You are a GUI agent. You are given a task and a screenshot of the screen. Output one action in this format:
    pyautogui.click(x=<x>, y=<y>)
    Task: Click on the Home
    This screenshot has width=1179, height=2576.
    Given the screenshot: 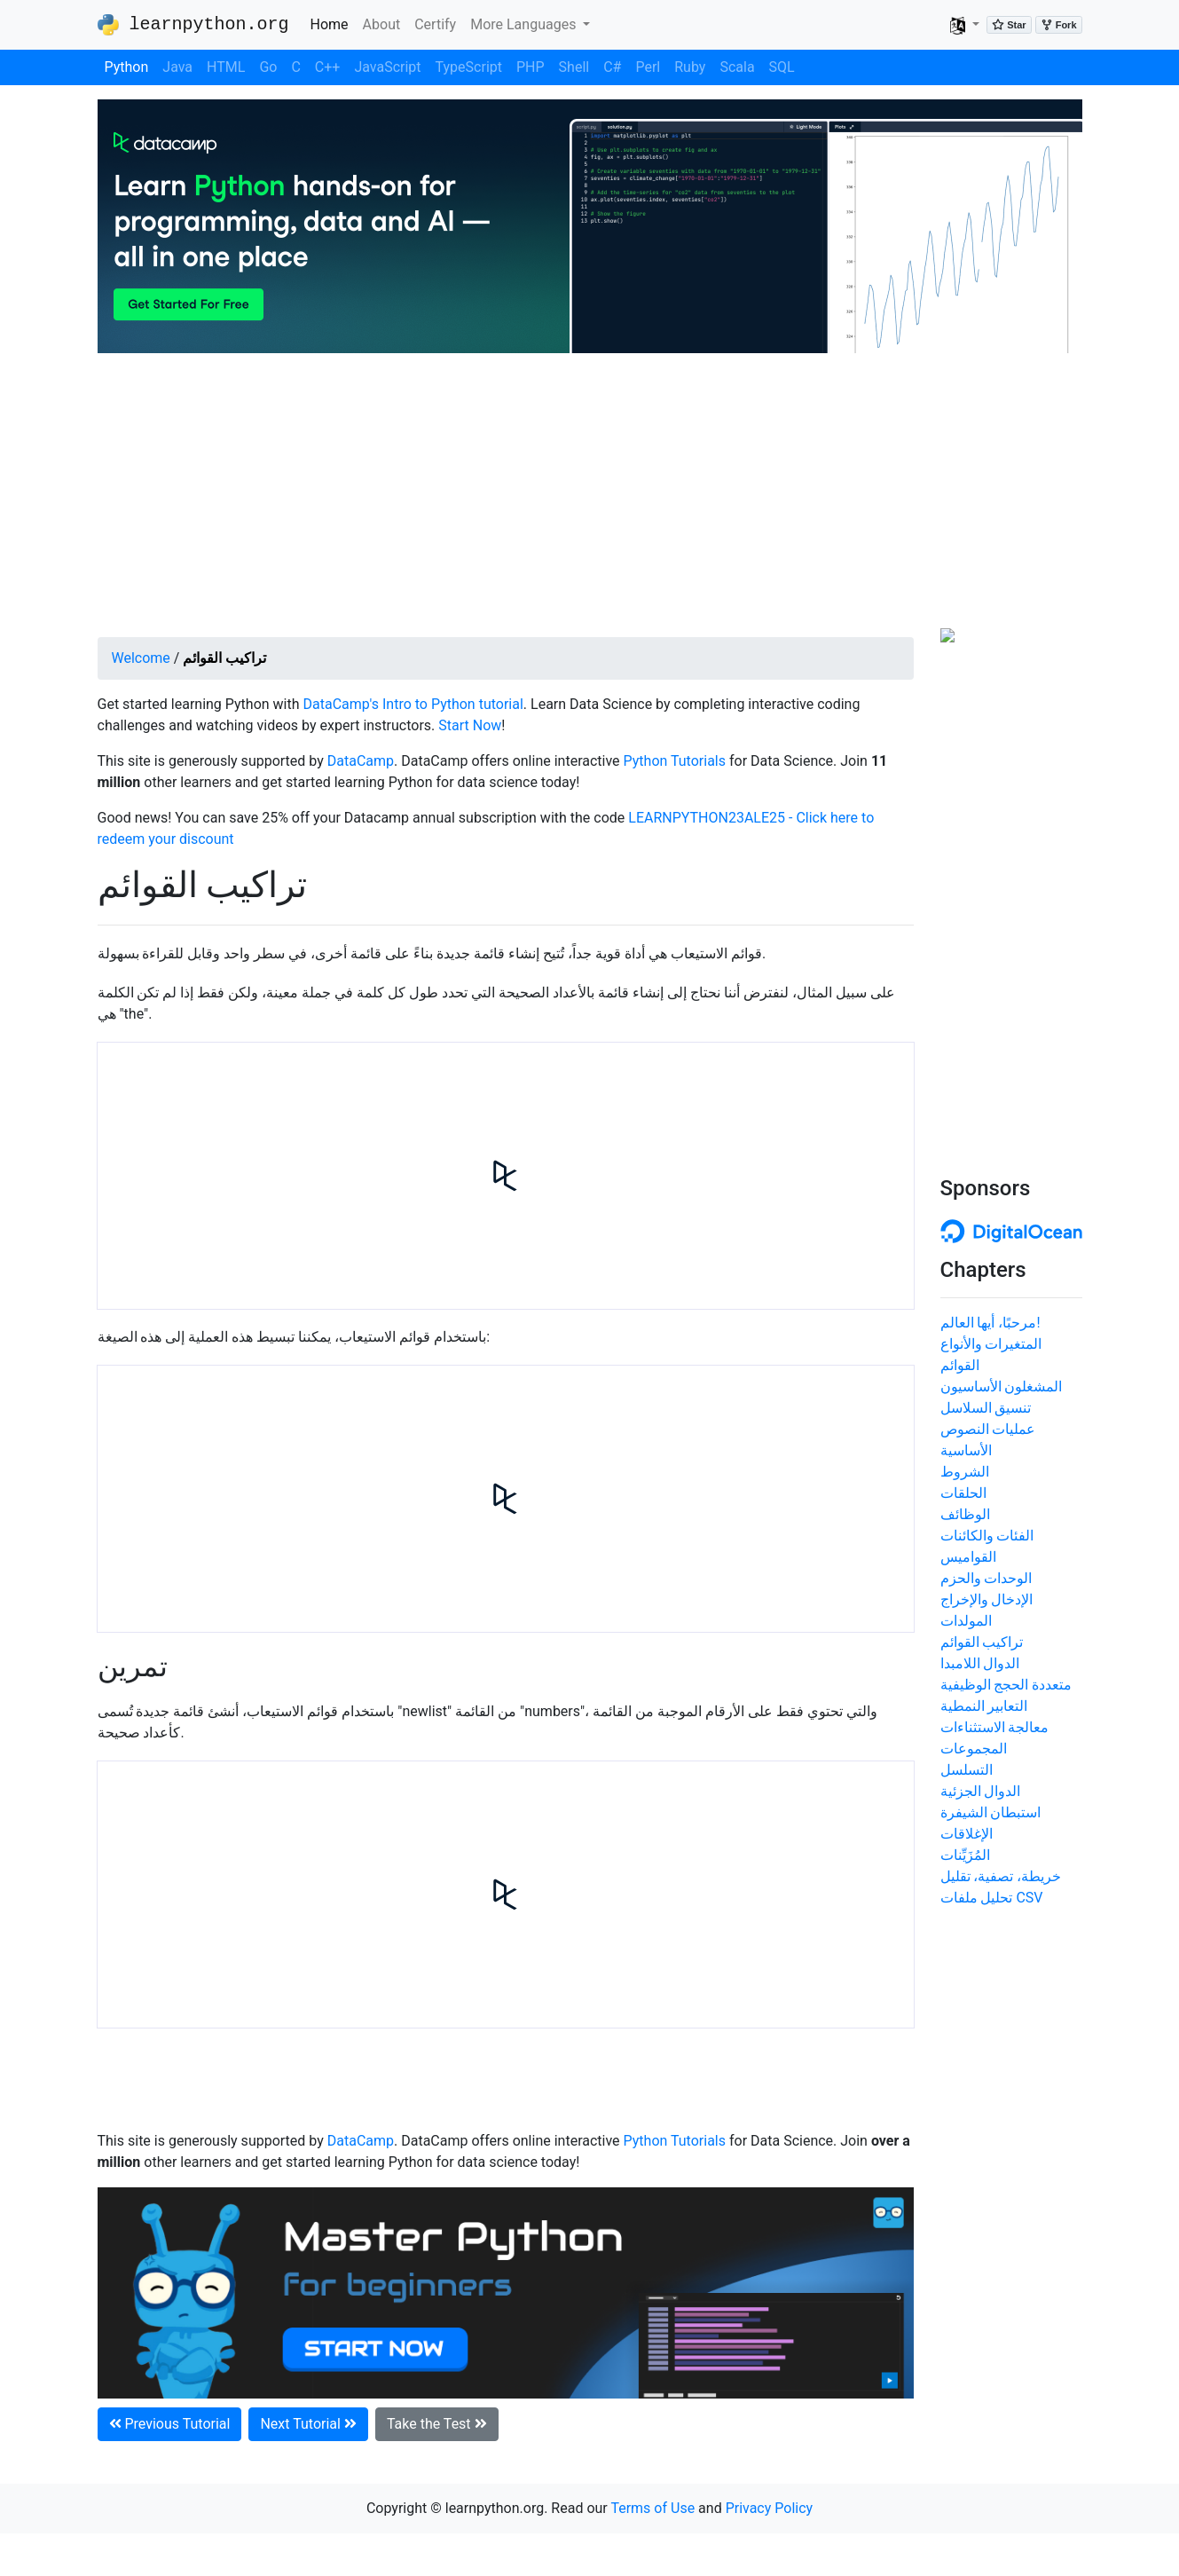 What is the action you would take?
    pyautogui.click(x=333, y=23)
    